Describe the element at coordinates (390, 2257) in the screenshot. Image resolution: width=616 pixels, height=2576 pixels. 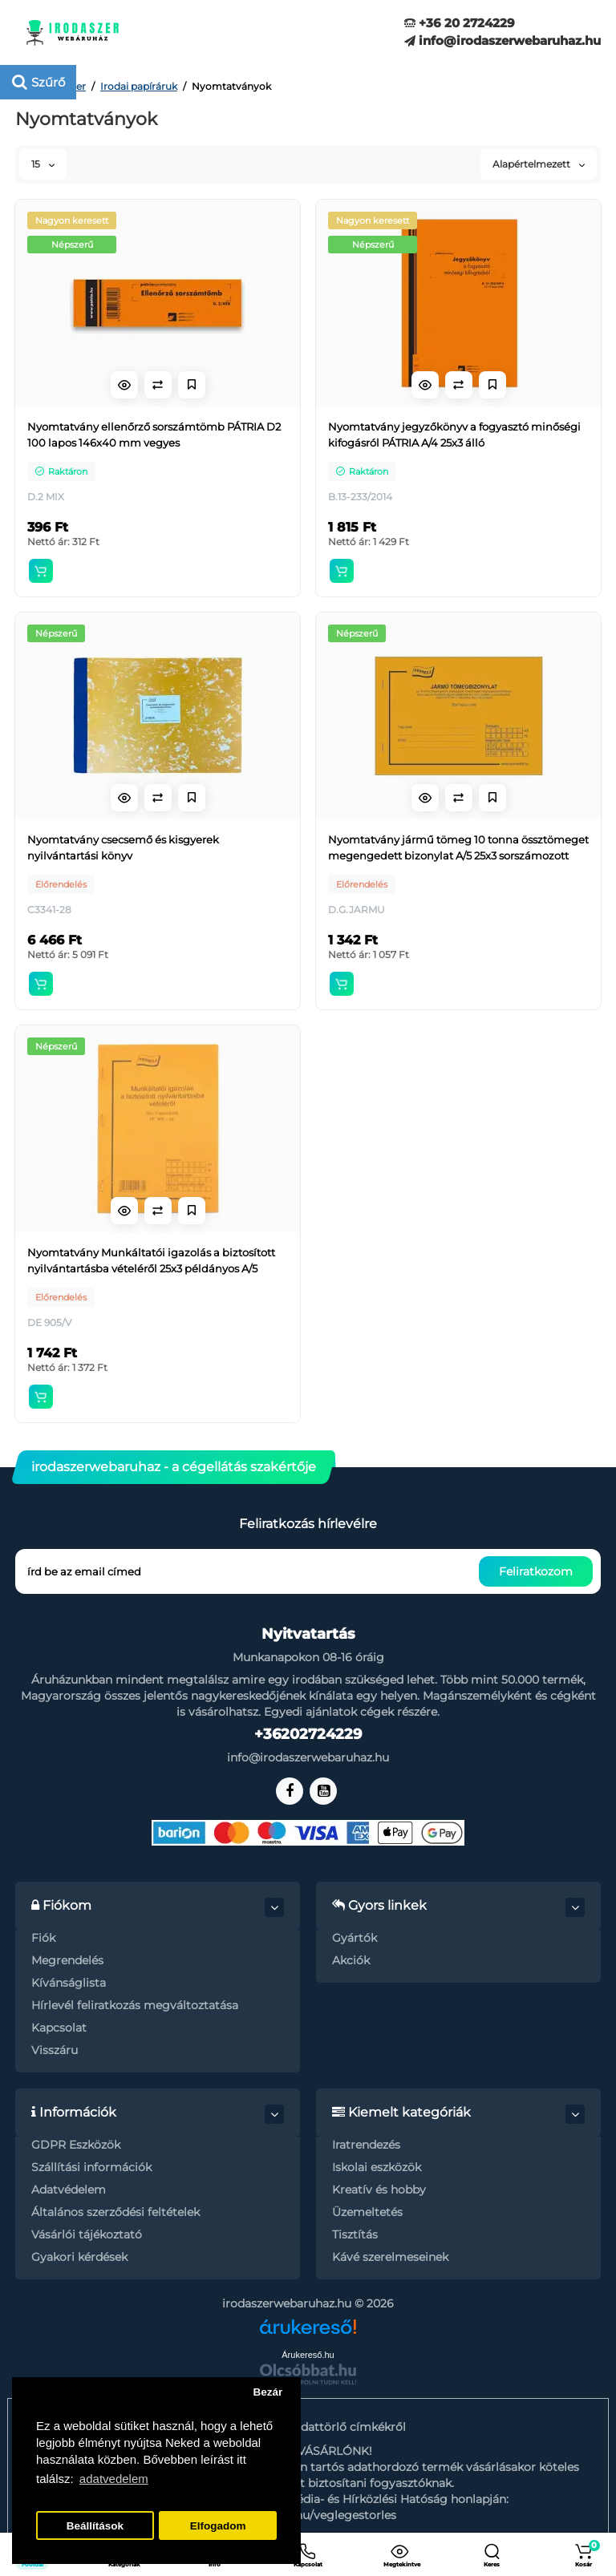
I see `Kávé szerelmeseinek` at that location.